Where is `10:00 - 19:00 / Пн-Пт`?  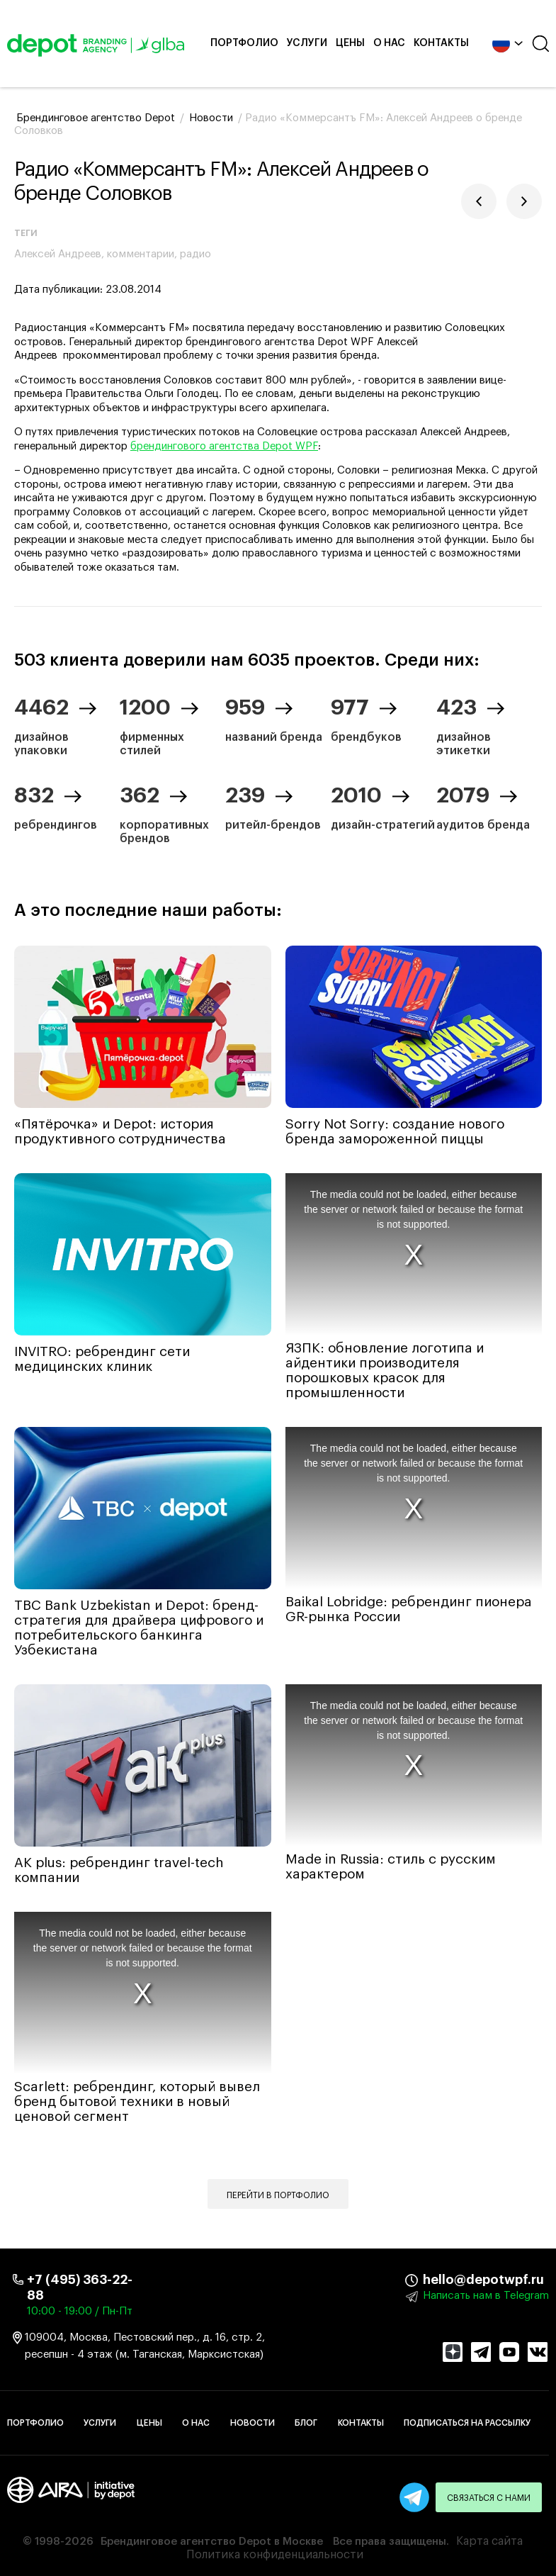 10:00 - 19:00 / Пн-Пт is located at coordinates (79, 2311).